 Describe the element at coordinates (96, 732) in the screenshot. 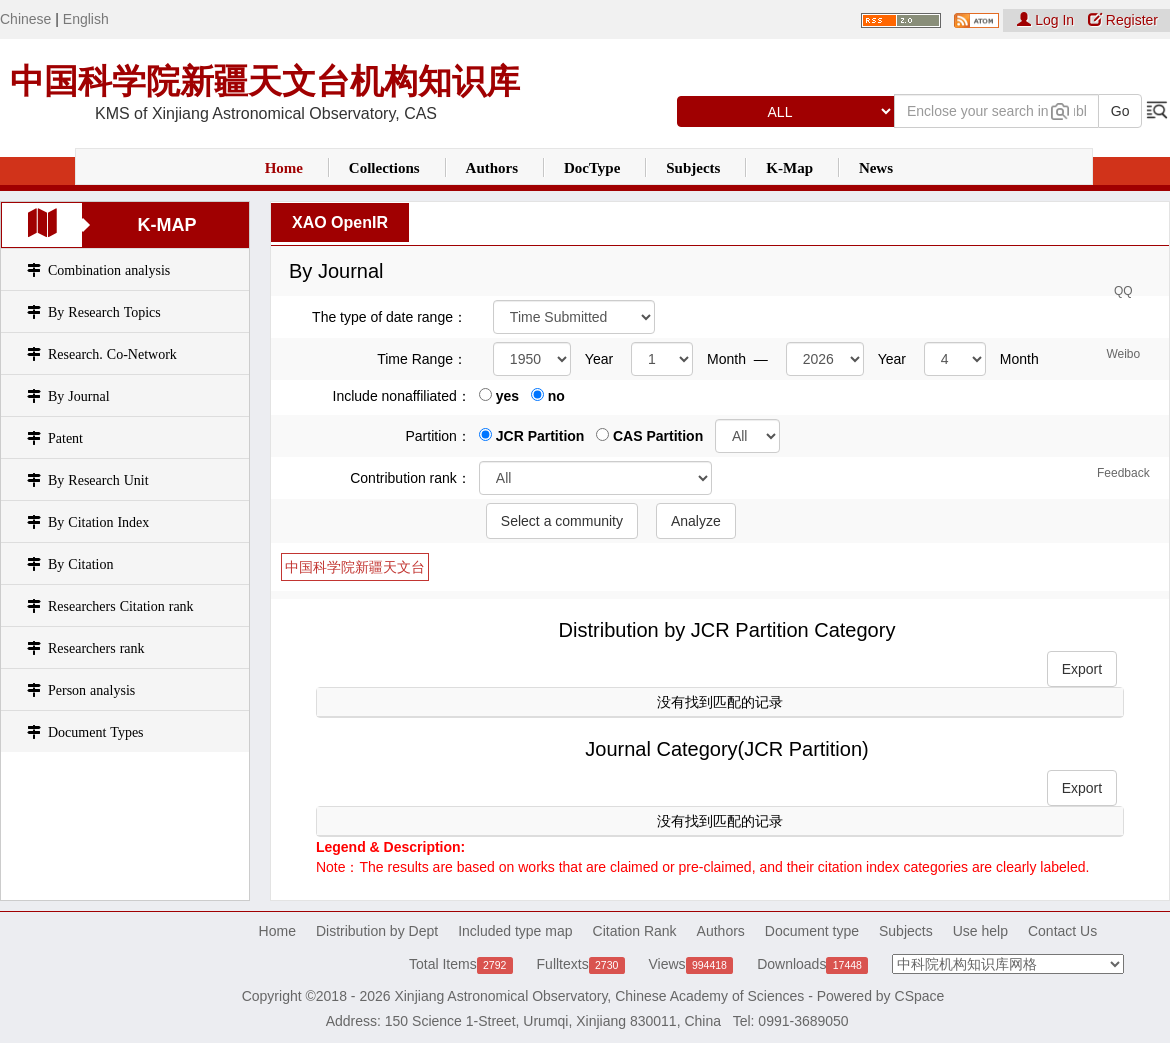

I see `Document Types` at that location.